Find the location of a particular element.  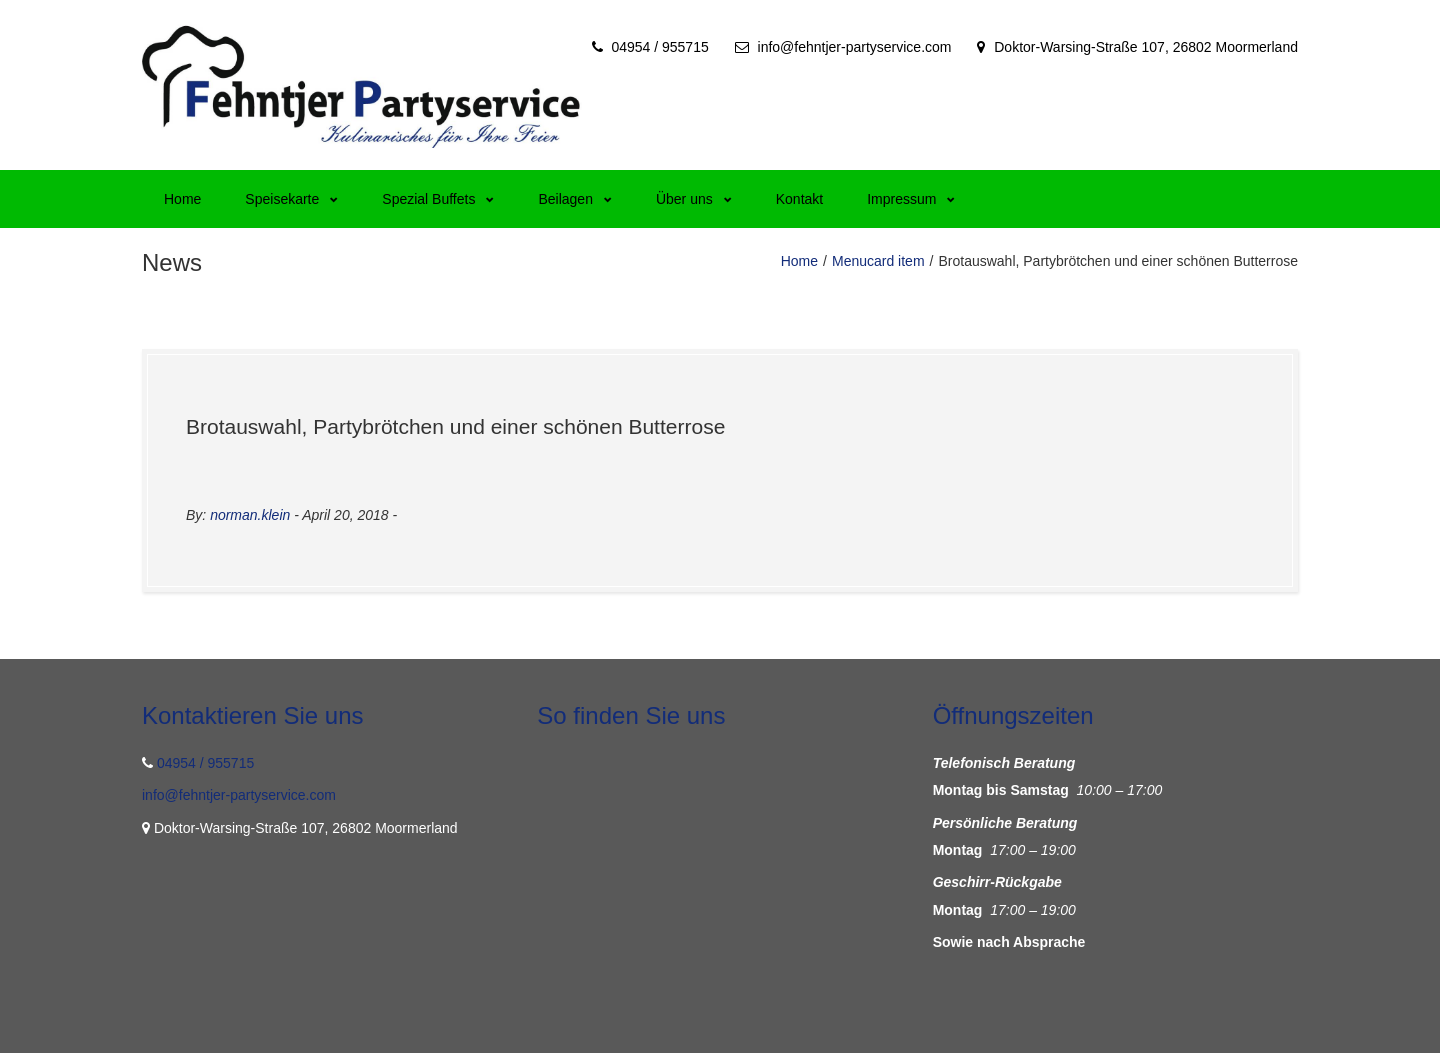

Impressum is located at coordinates (911, 199).